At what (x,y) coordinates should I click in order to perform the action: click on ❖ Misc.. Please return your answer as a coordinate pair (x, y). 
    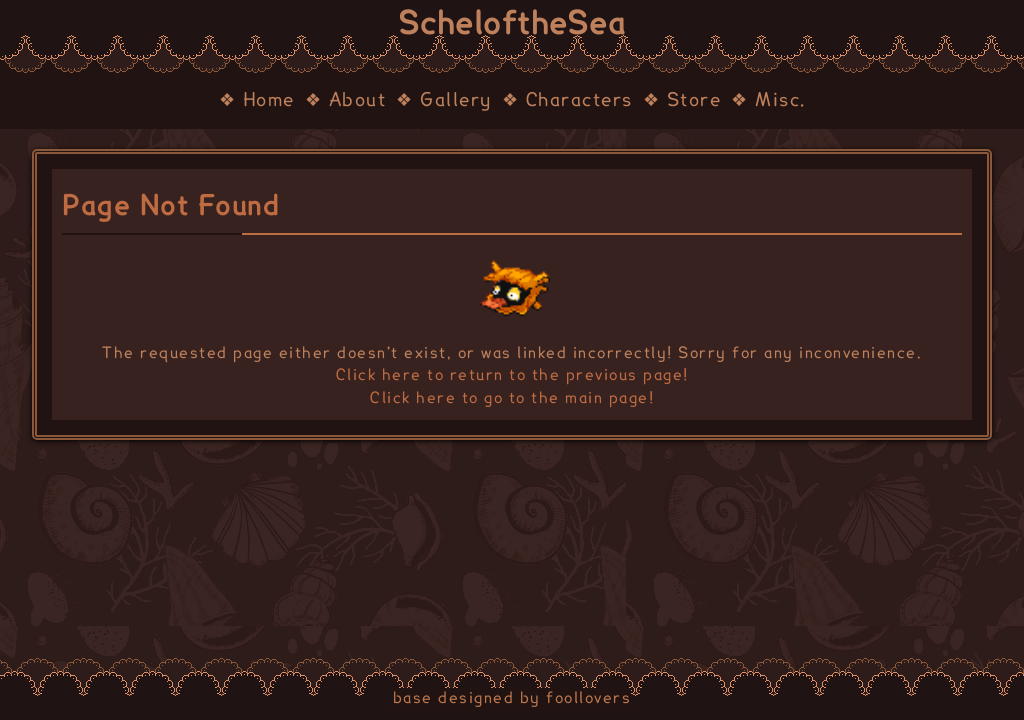
    Looking at the image, I should click on (768, 101).